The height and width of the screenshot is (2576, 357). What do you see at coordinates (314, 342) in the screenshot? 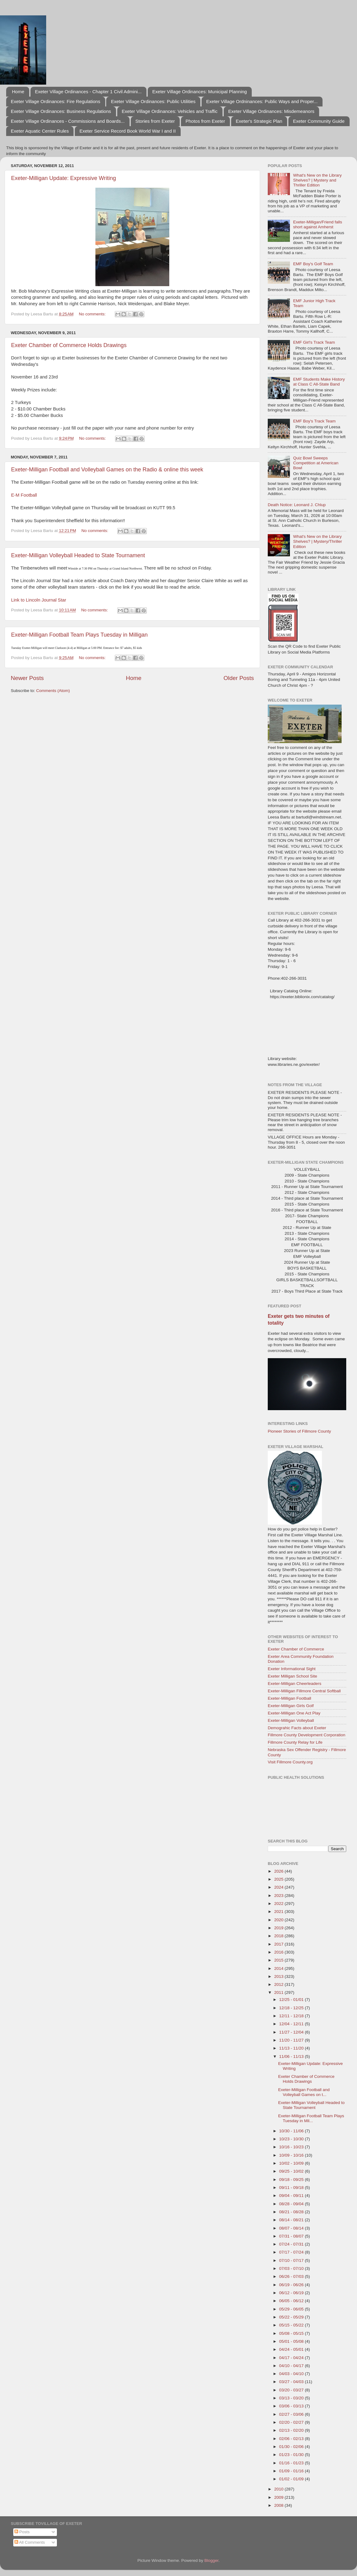
I see `EMF Girl's Track Team` at bounding box center [314, 342].